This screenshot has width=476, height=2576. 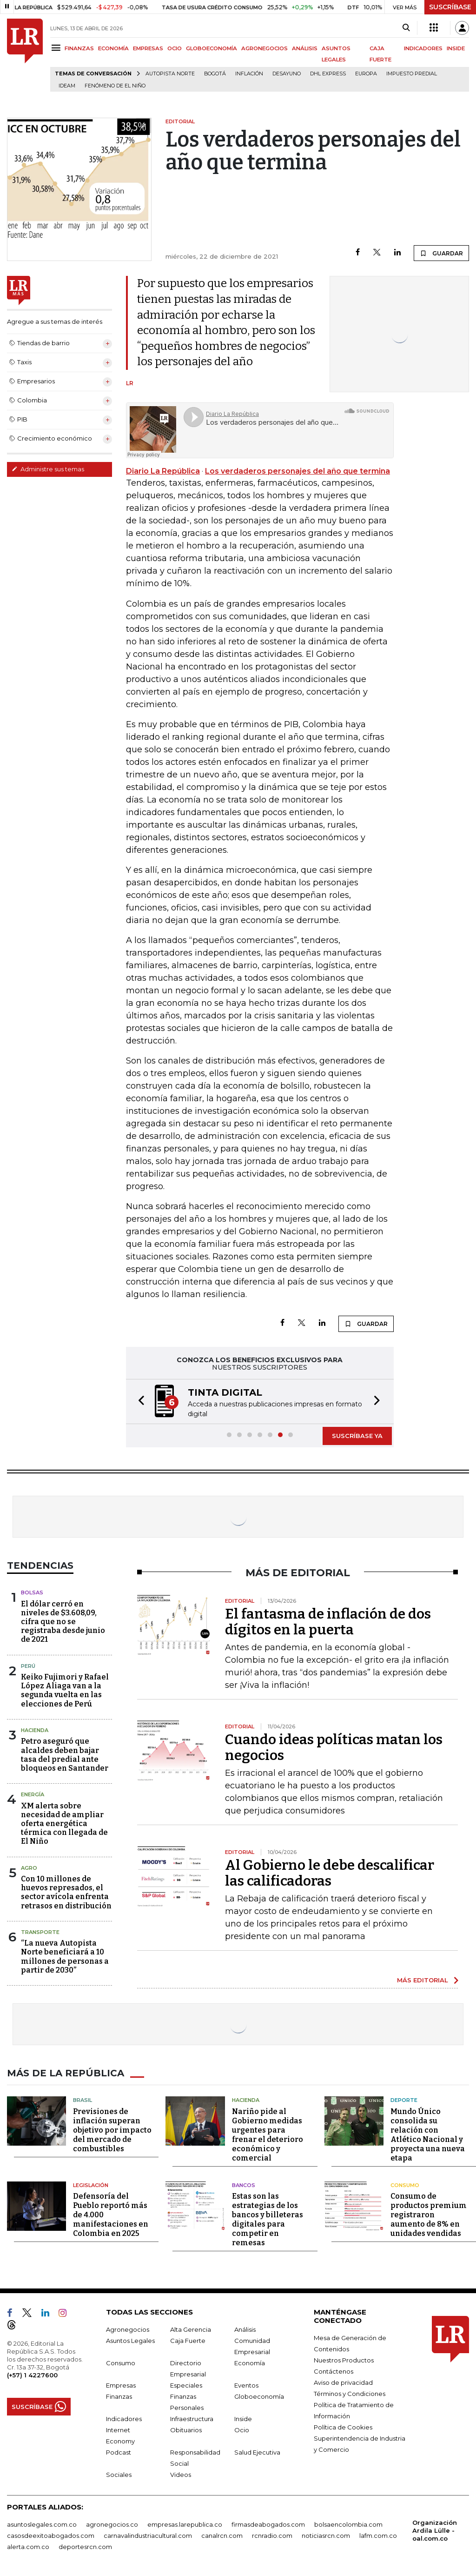 What do you see at coordinates (28, 1666) in the screenshot?
I see `Perú` at bounding box center [28, 1666].